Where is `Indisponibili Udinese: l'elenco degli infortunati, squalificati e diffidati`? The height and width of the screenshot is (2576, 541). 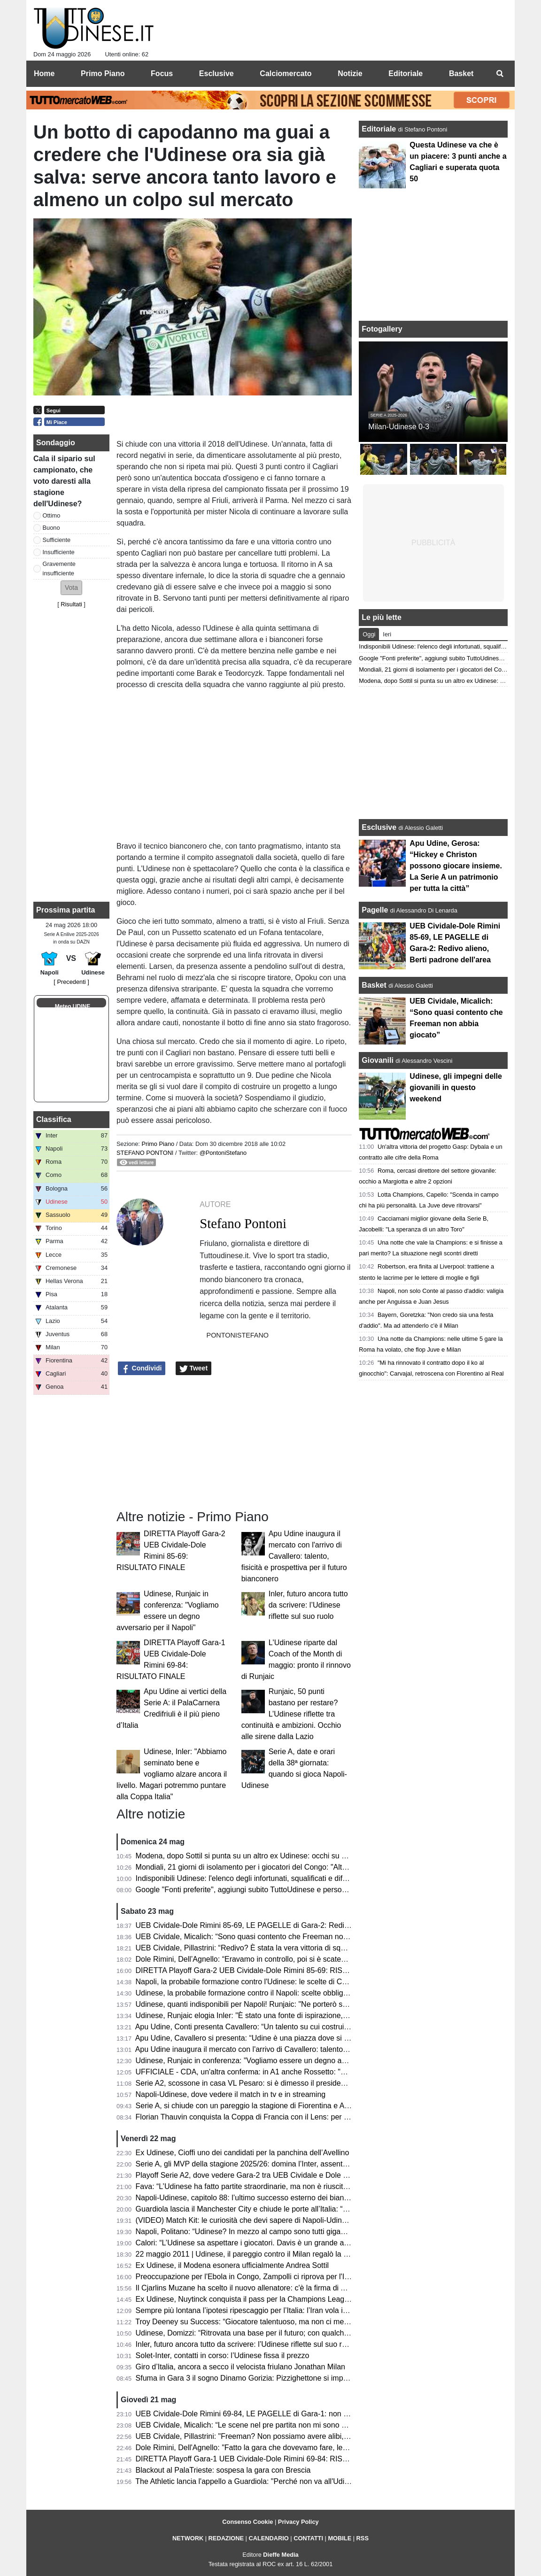 Indisponibili Udinese: l'elenco degli infortunati, squalificati e diffidati is located at coordinates (247, 1878).